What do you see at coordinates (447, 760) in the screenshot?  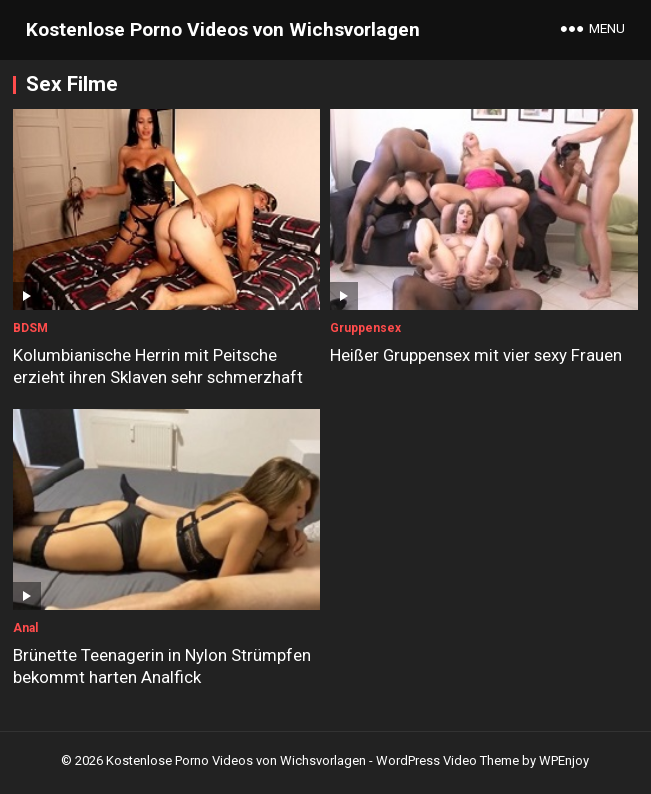 I see `WordPress Video Theme` at bounding box center [447, 760].